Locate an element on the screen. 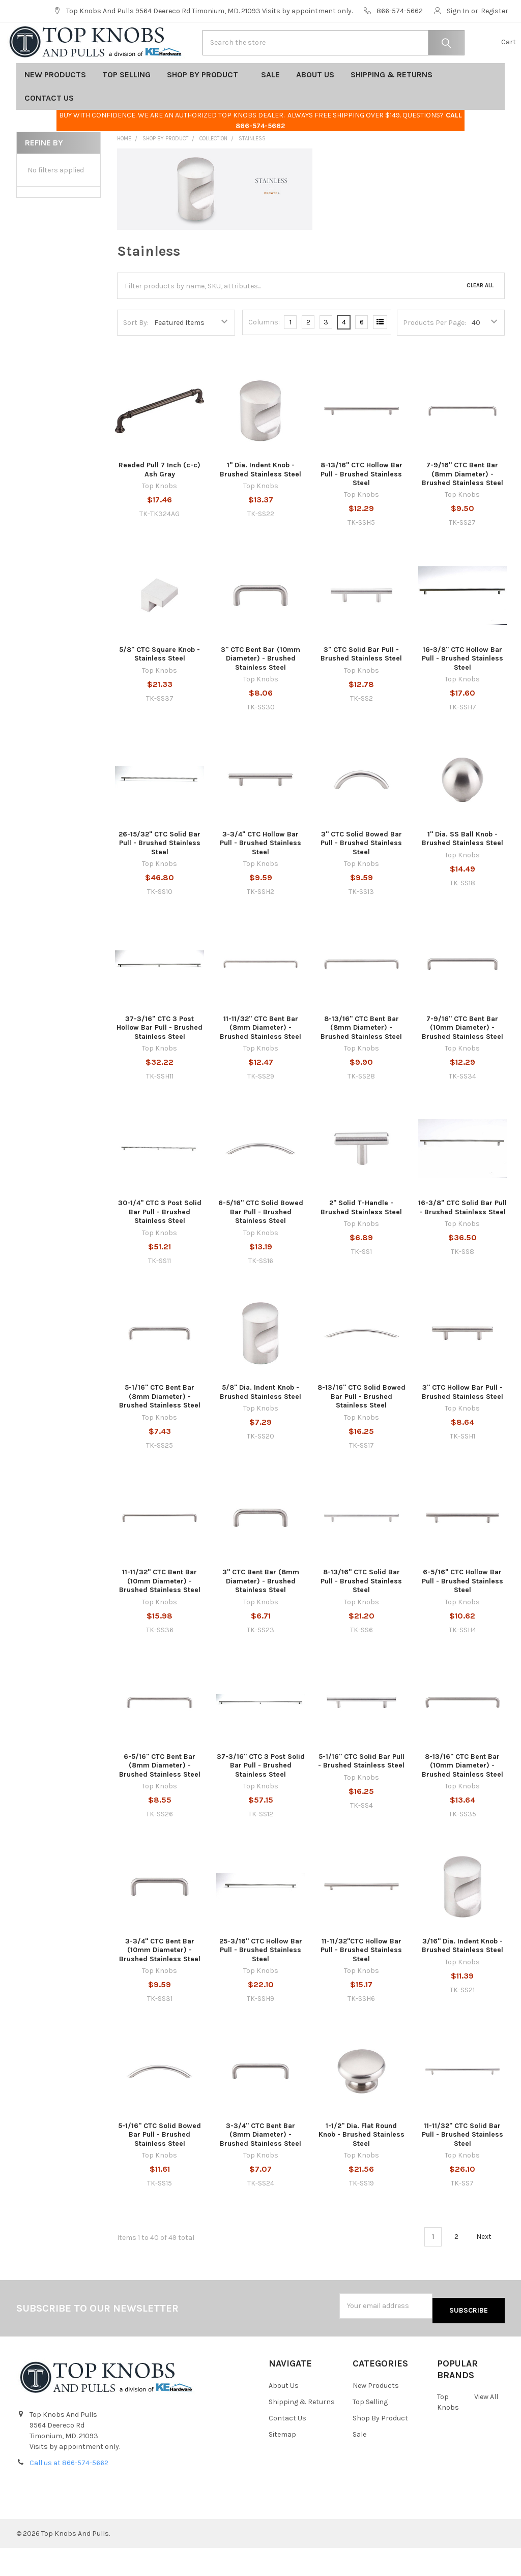 The width and height of the screenshot is (521, 2576). About Us is located at coordinates (315, 107).